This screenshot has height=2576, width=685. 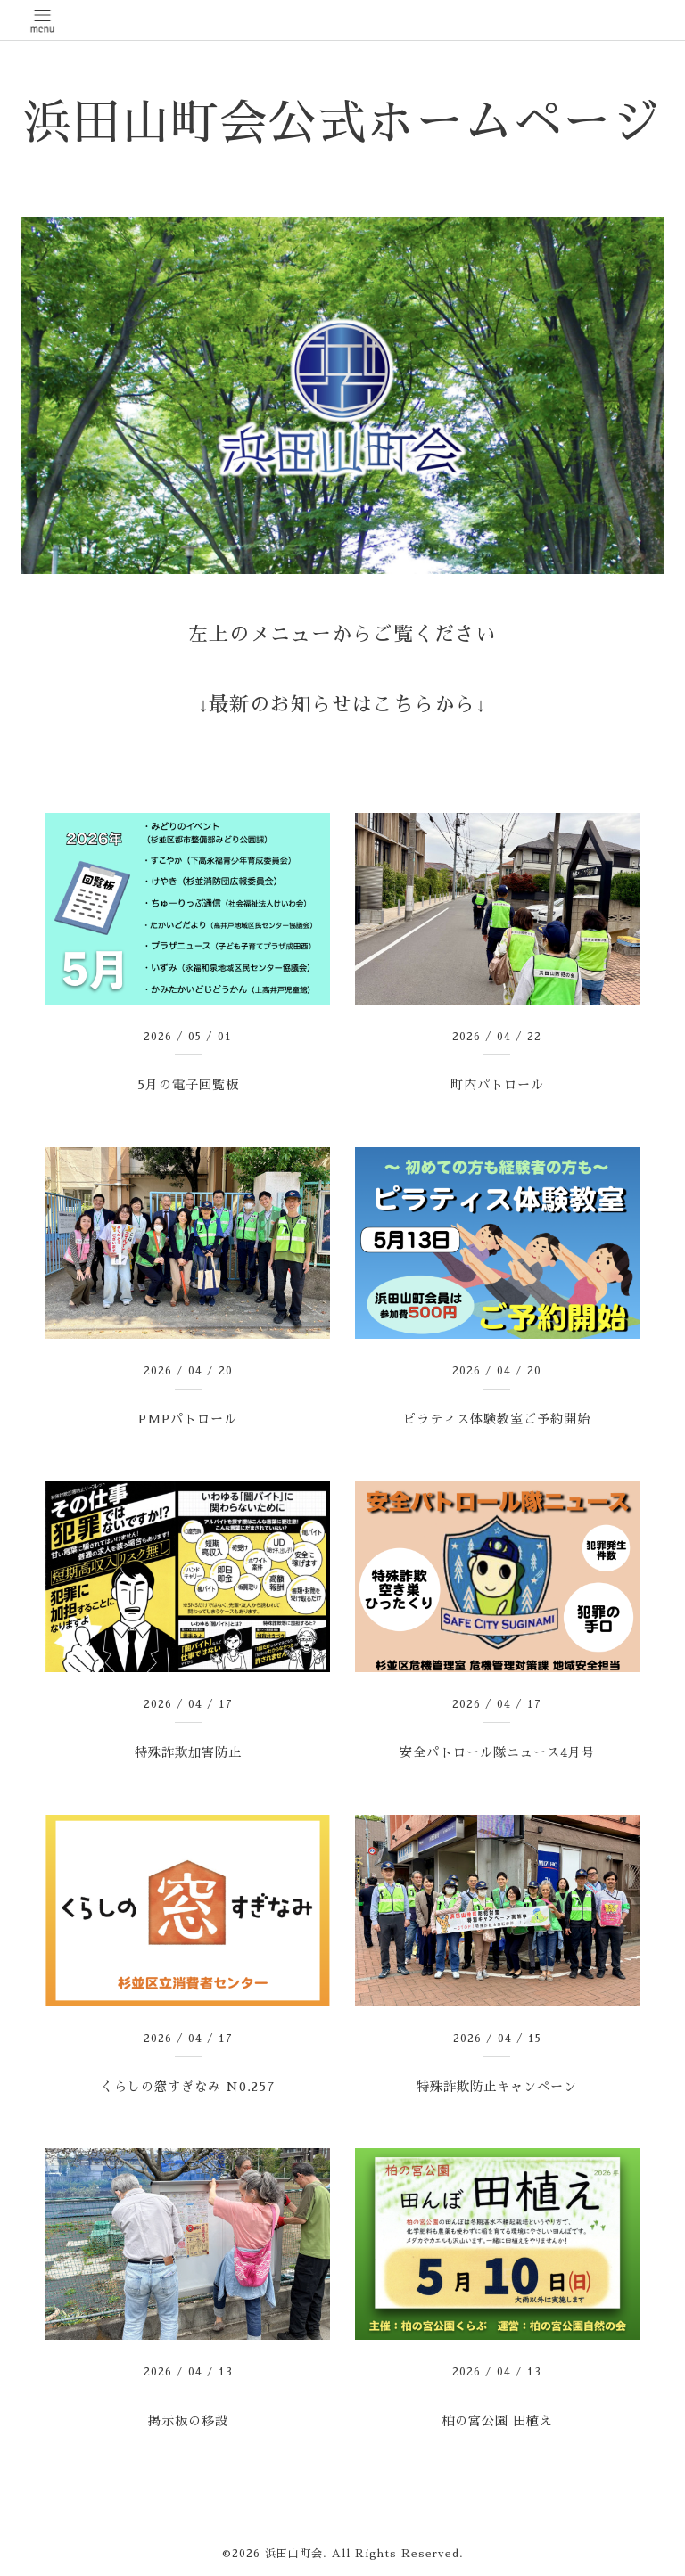 What do you see at coordinates (342, 123) in the screenshot?
I see `浜田山町会公式ホームページ` at bounding box center [342, 123].